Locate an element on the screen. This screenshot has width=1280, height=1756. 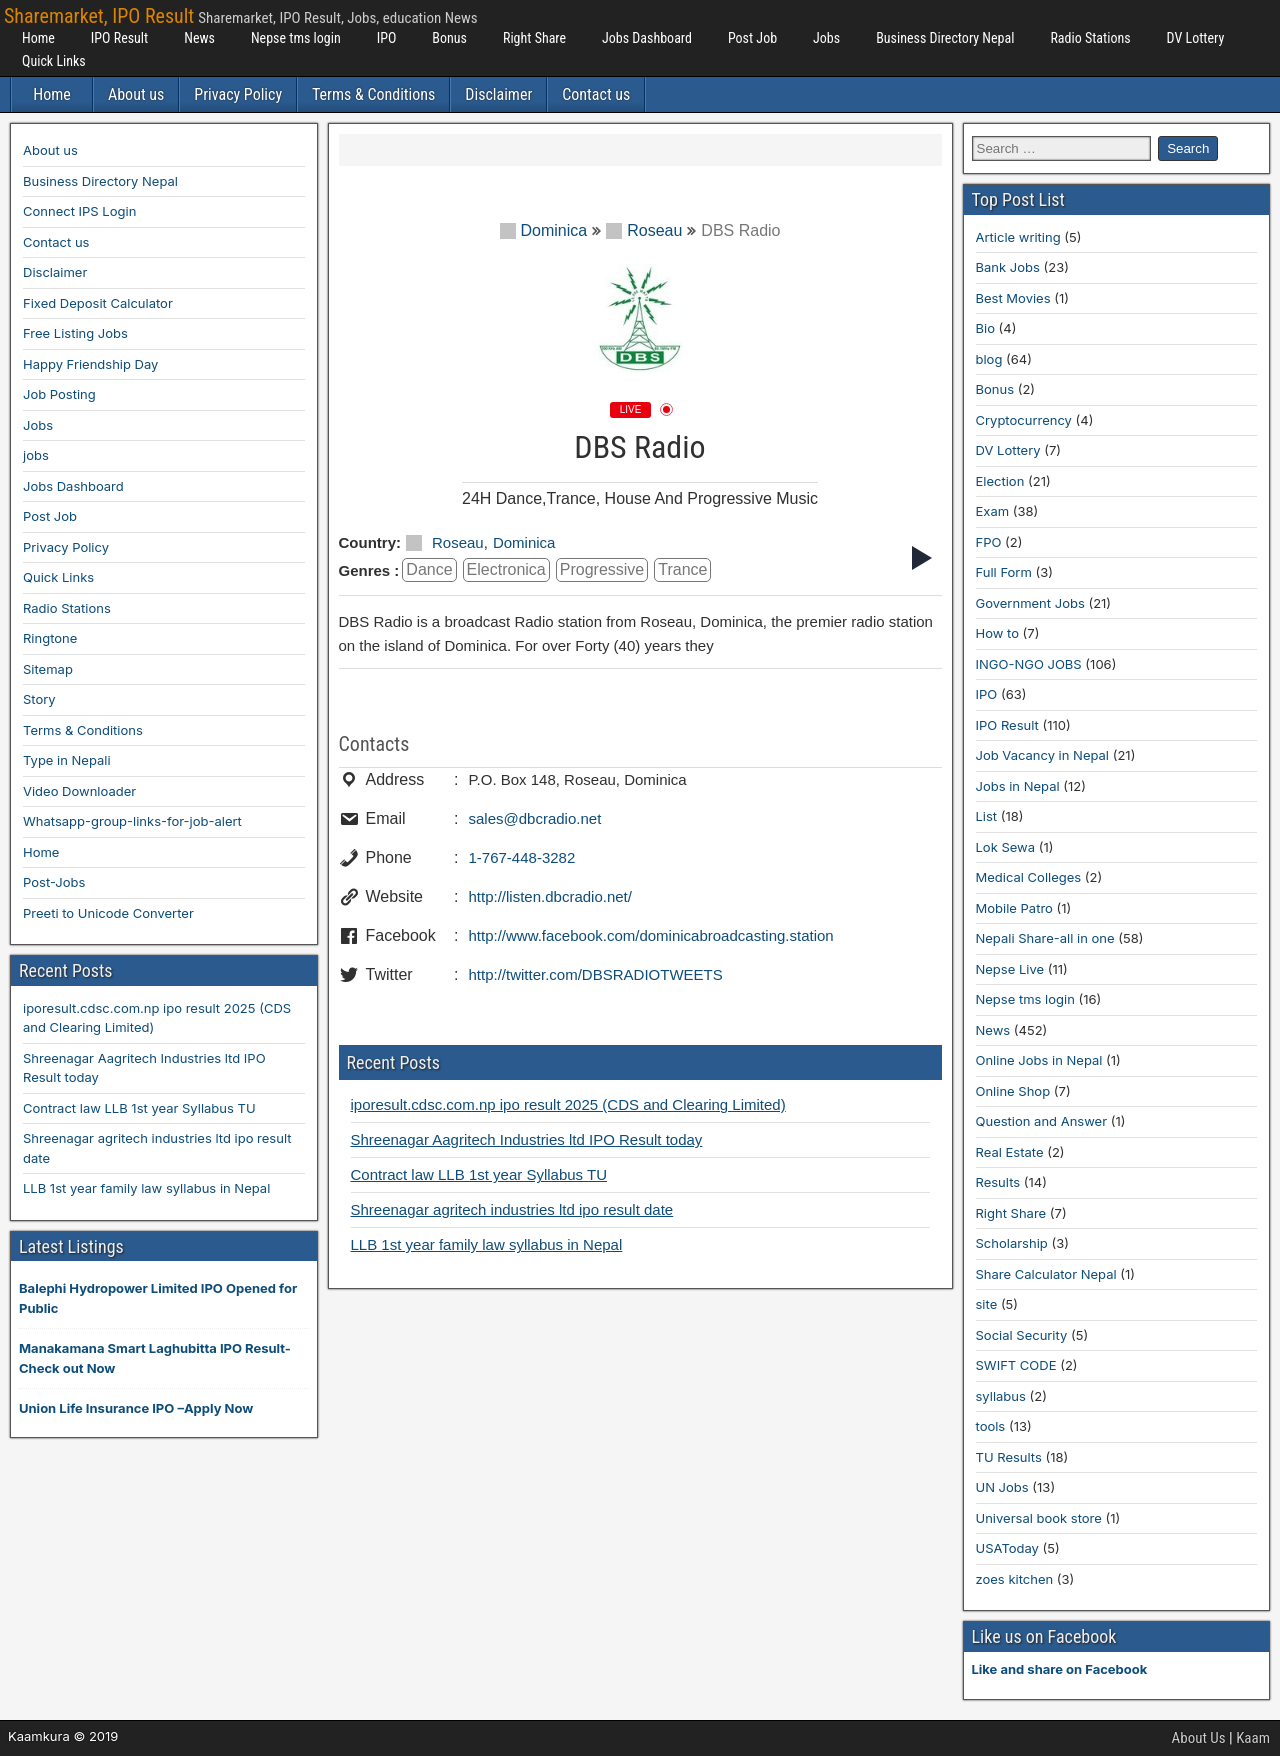
Post Job is located at coordinates (752, 38).